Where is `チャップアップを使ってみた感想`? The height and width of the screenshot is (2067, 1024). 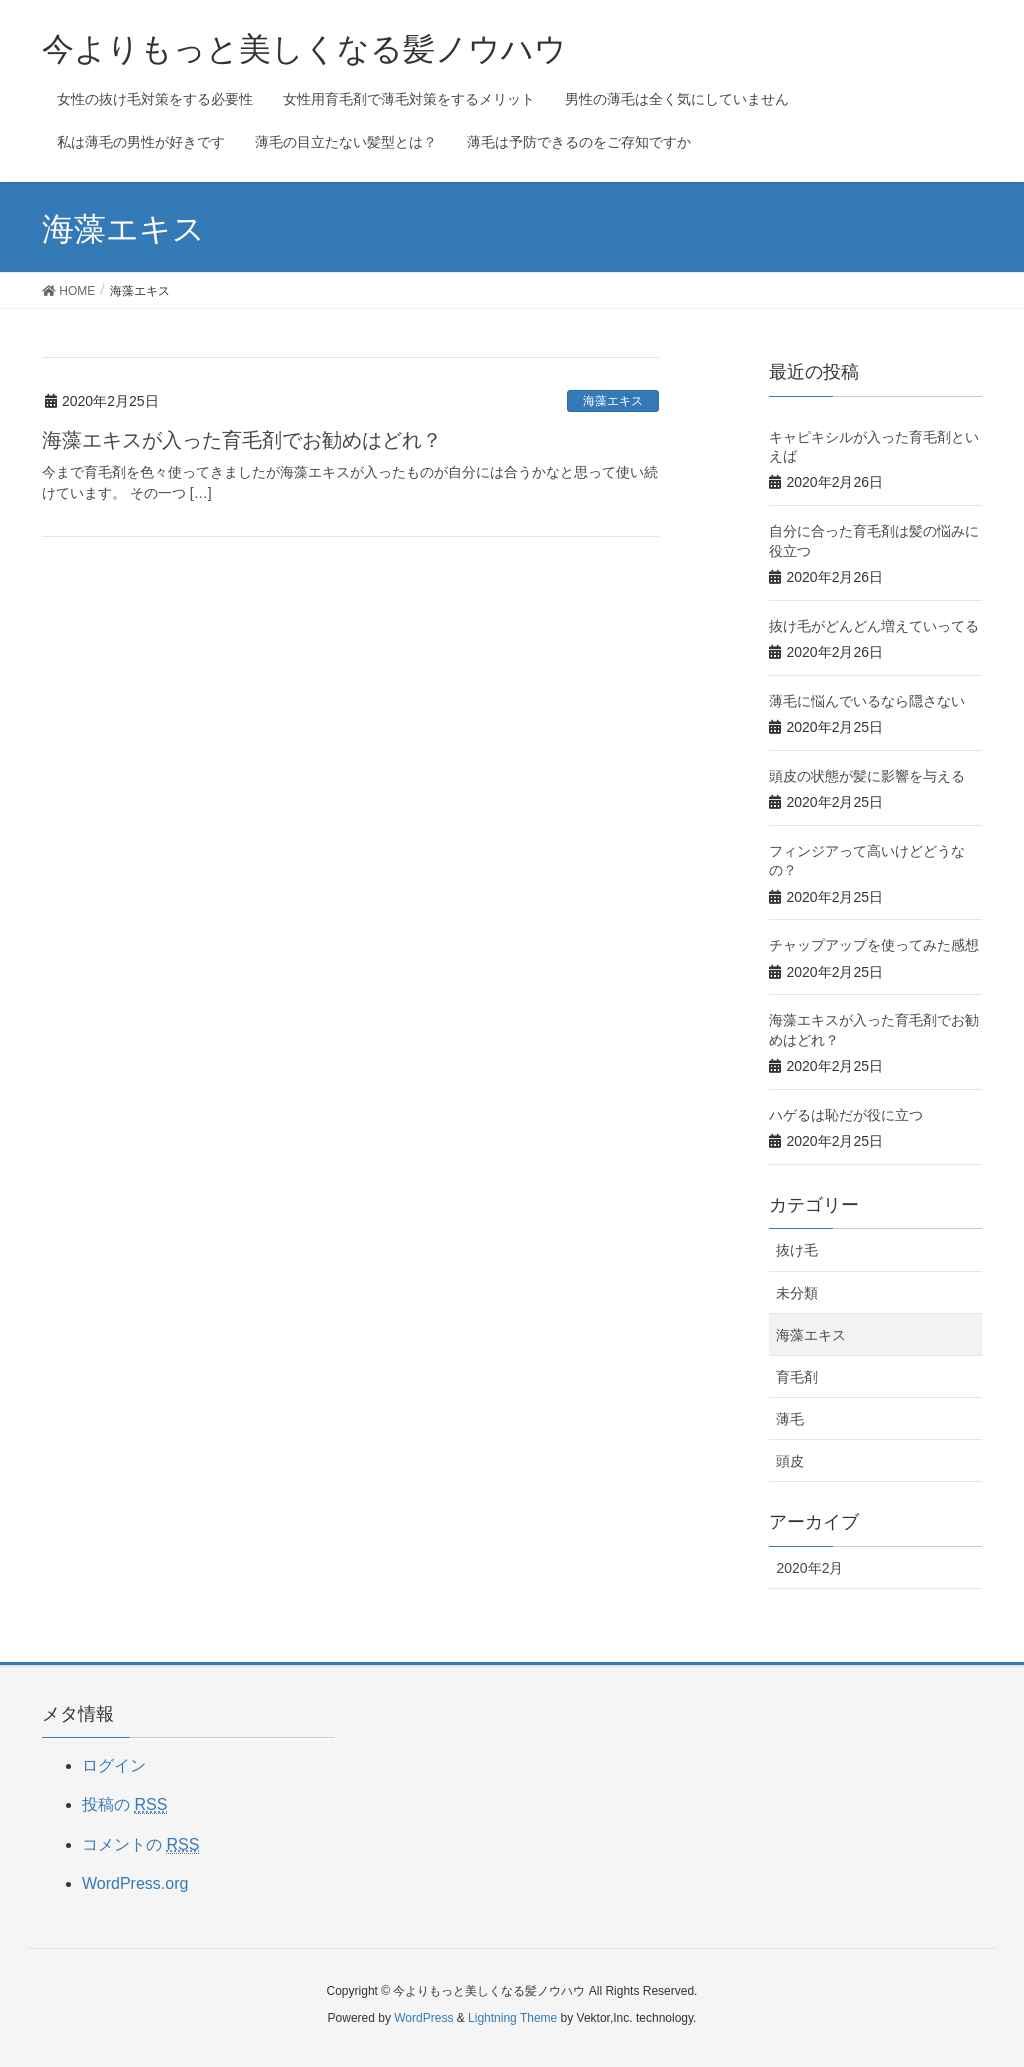 チャップアップを使ってみた感想 is located at coordinates (874, 945).